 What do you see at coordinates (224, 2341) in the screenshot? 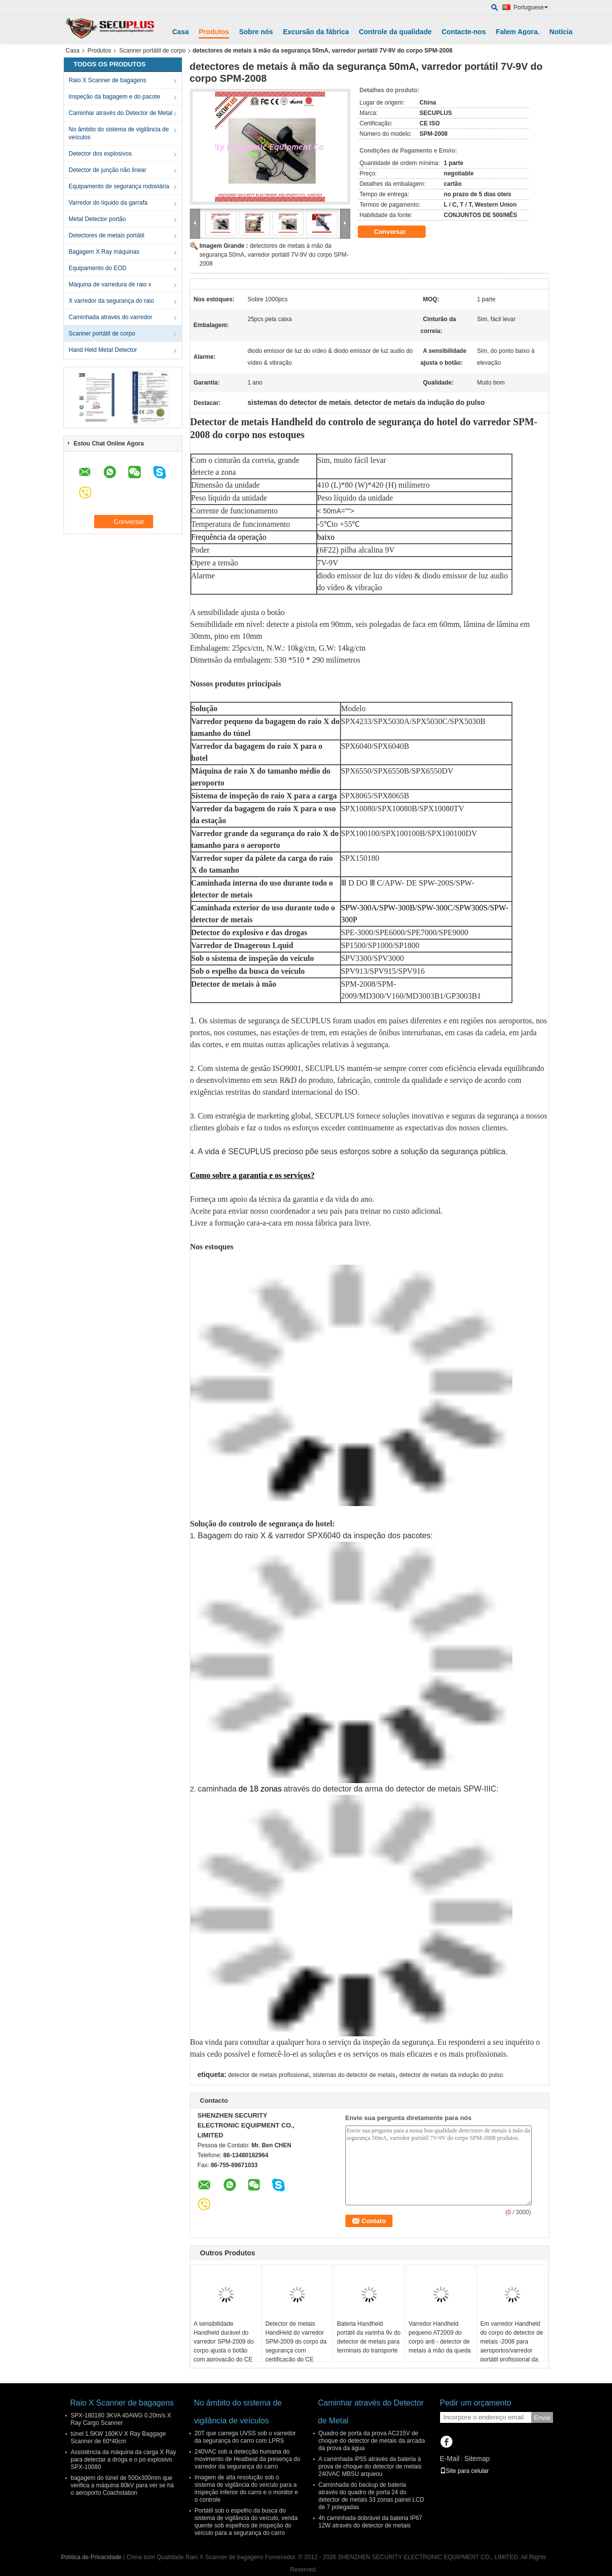
I see `A sensibilidade Handheld durável do varredor SPM-2009 do corpo ajusta o botão com aprovação do CE` at bounding box center [224, 2341].